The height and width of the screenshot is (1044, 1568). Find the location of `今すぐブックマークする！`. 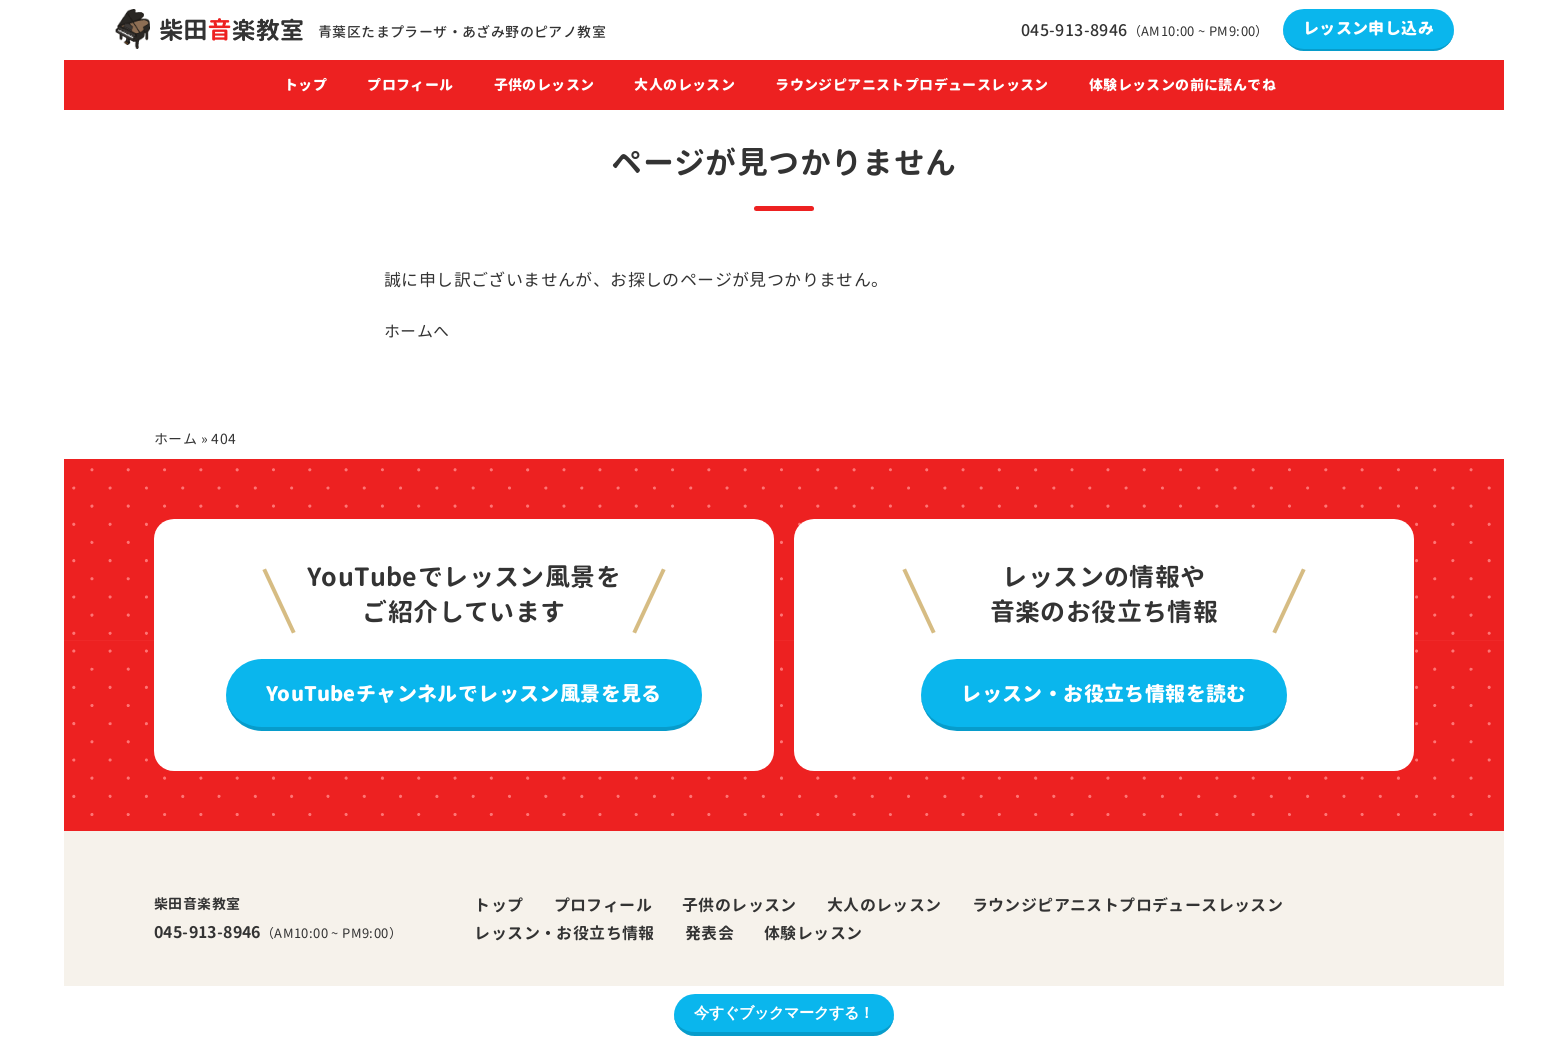

今すぐブックマークする！ is located at coordinates (784, 1012).